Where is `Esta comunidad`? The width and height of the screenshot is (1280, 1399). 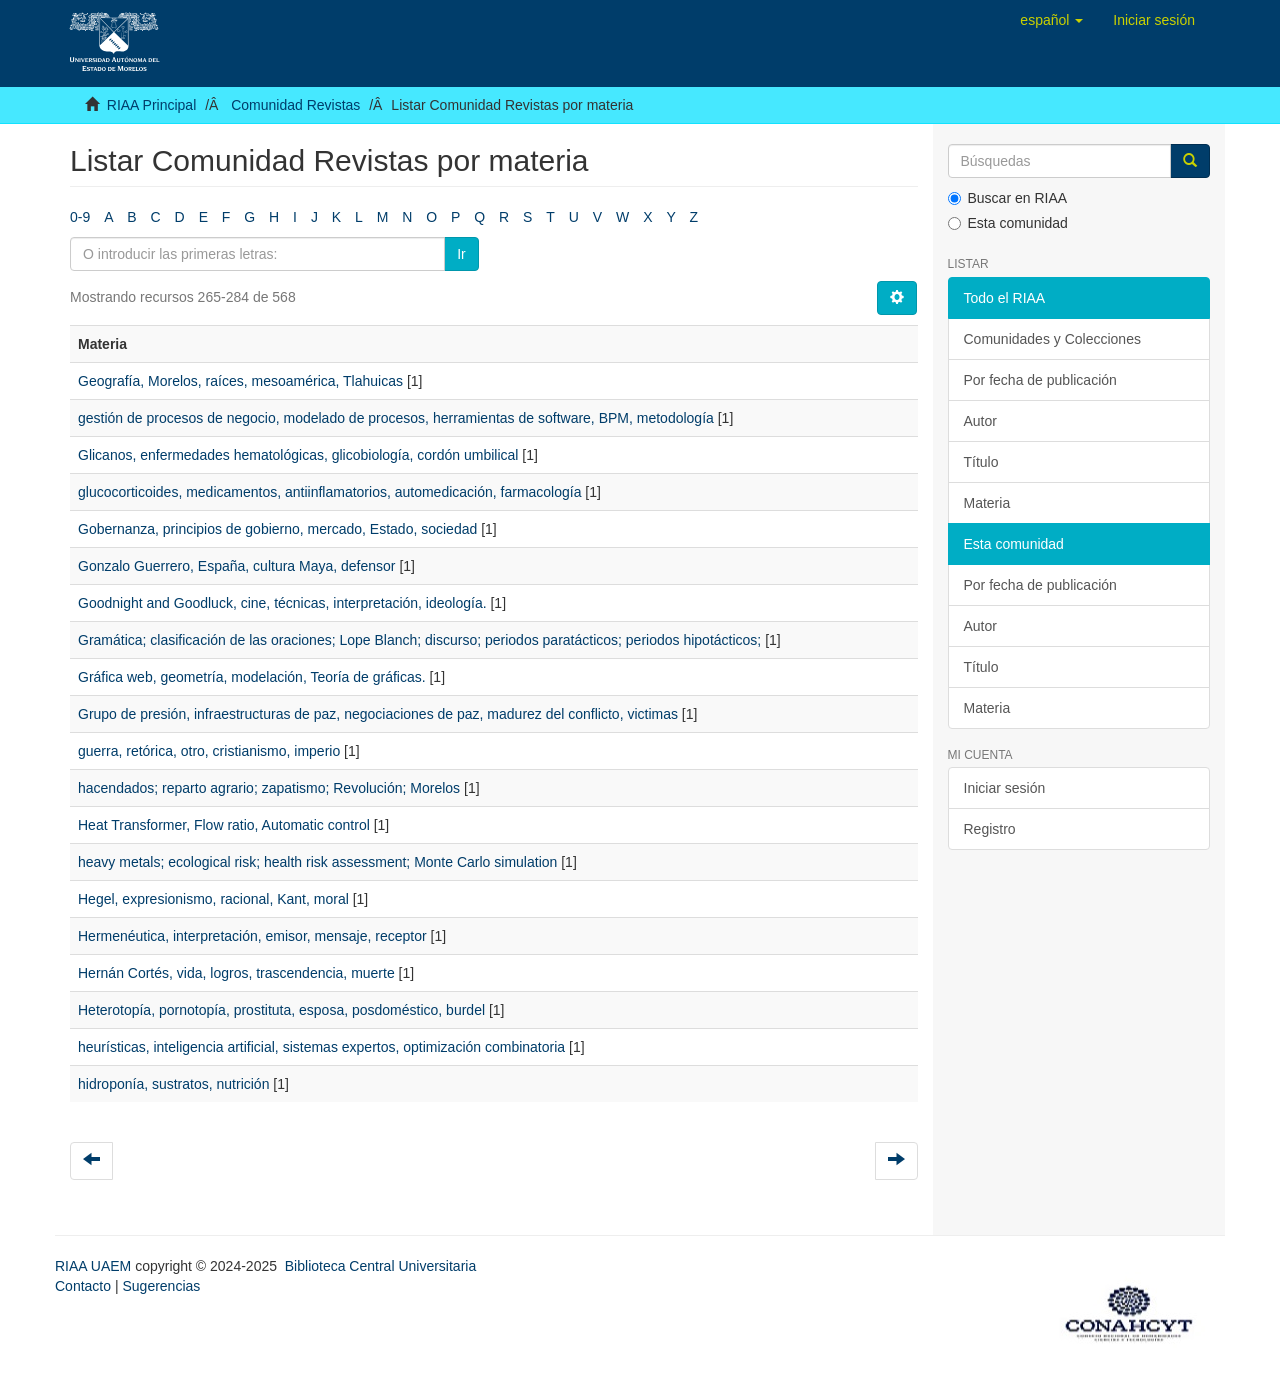 Esta comunidad is located at coordinates (1008, 223).